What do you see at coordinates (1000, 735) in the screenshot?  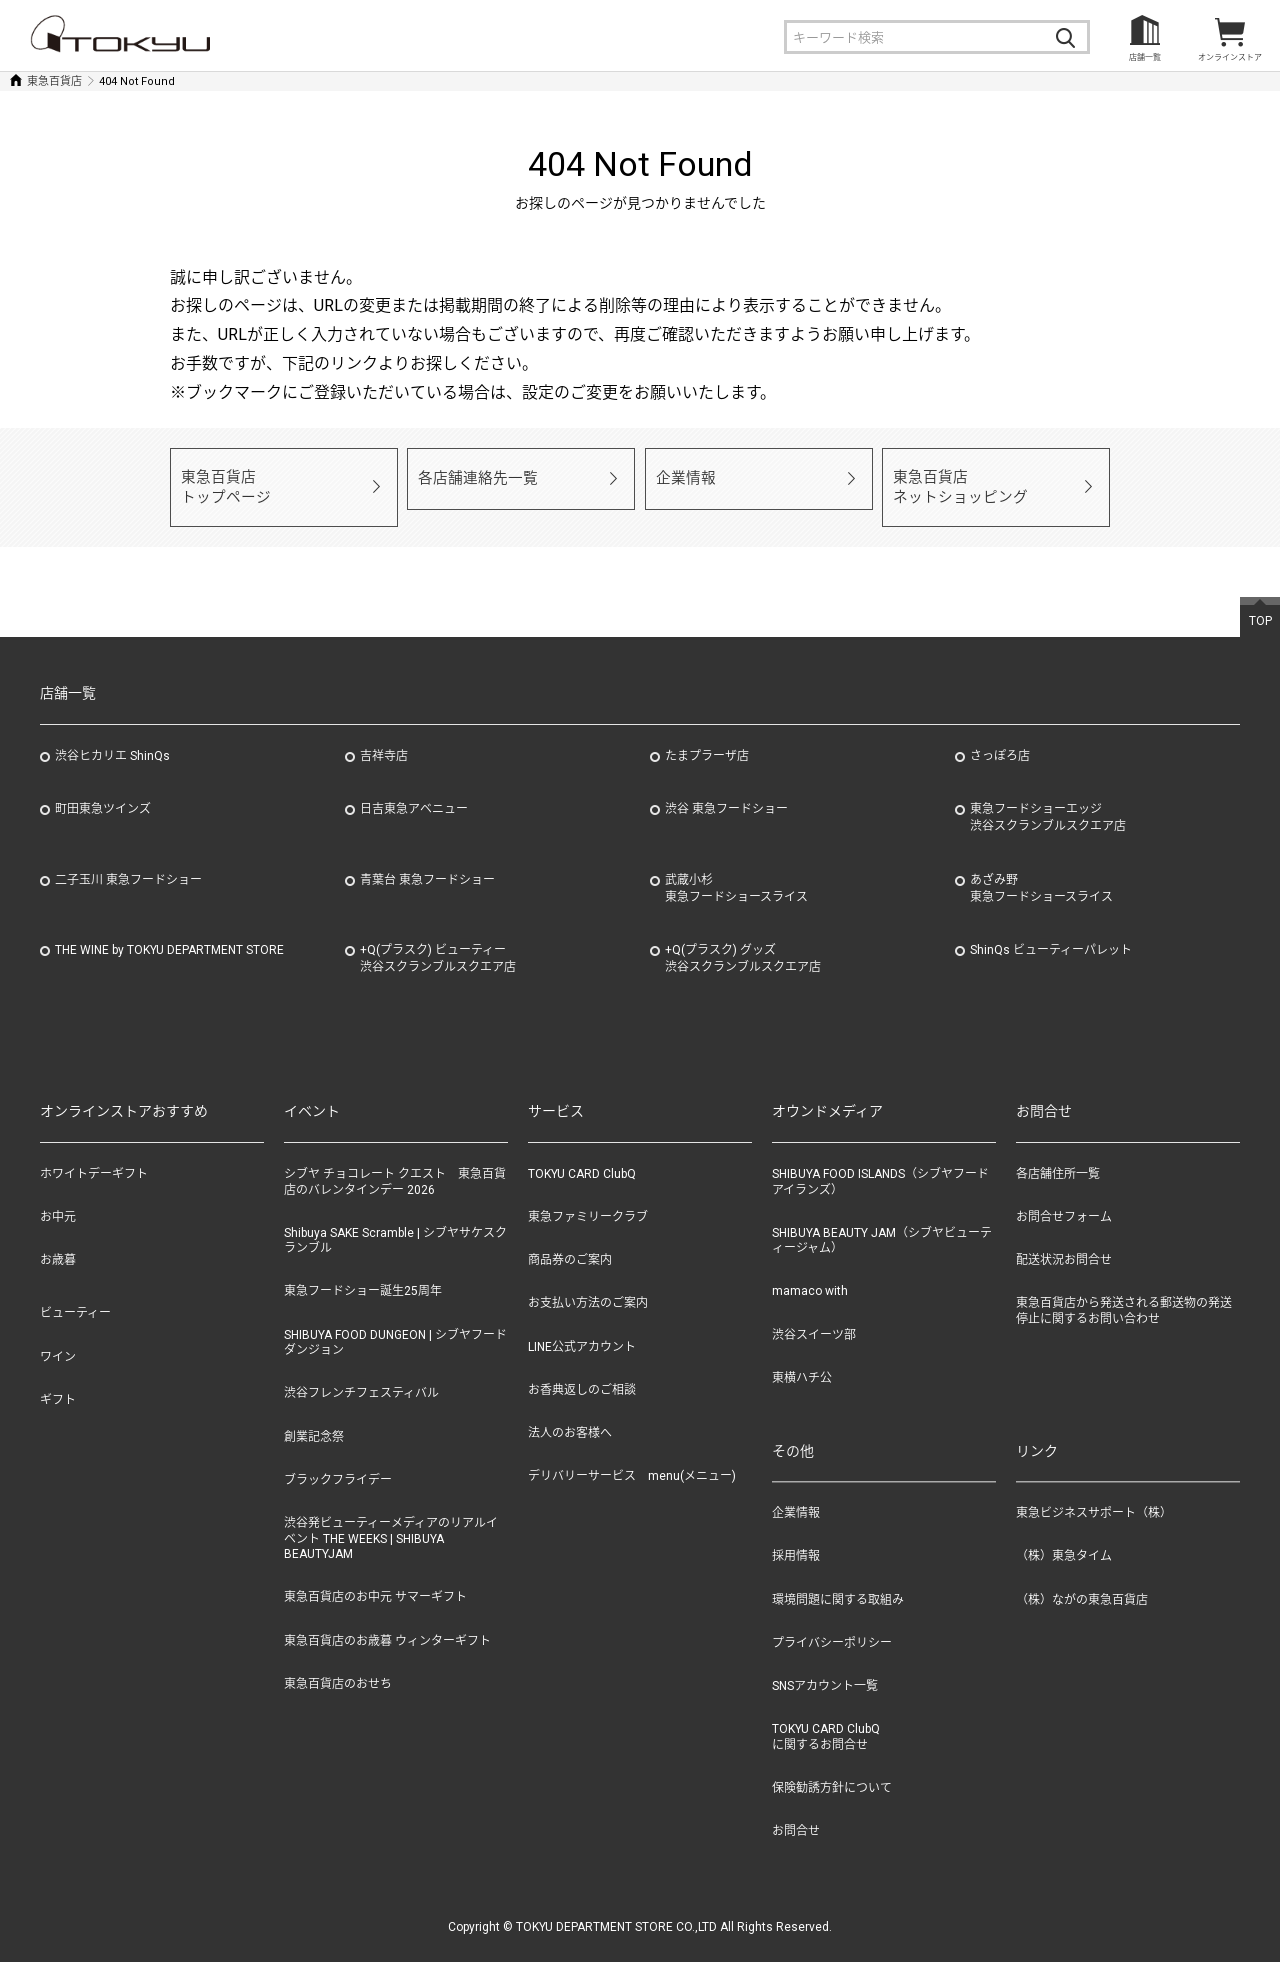 I see `さっぽろ店` at bounding box center [1000, 735].